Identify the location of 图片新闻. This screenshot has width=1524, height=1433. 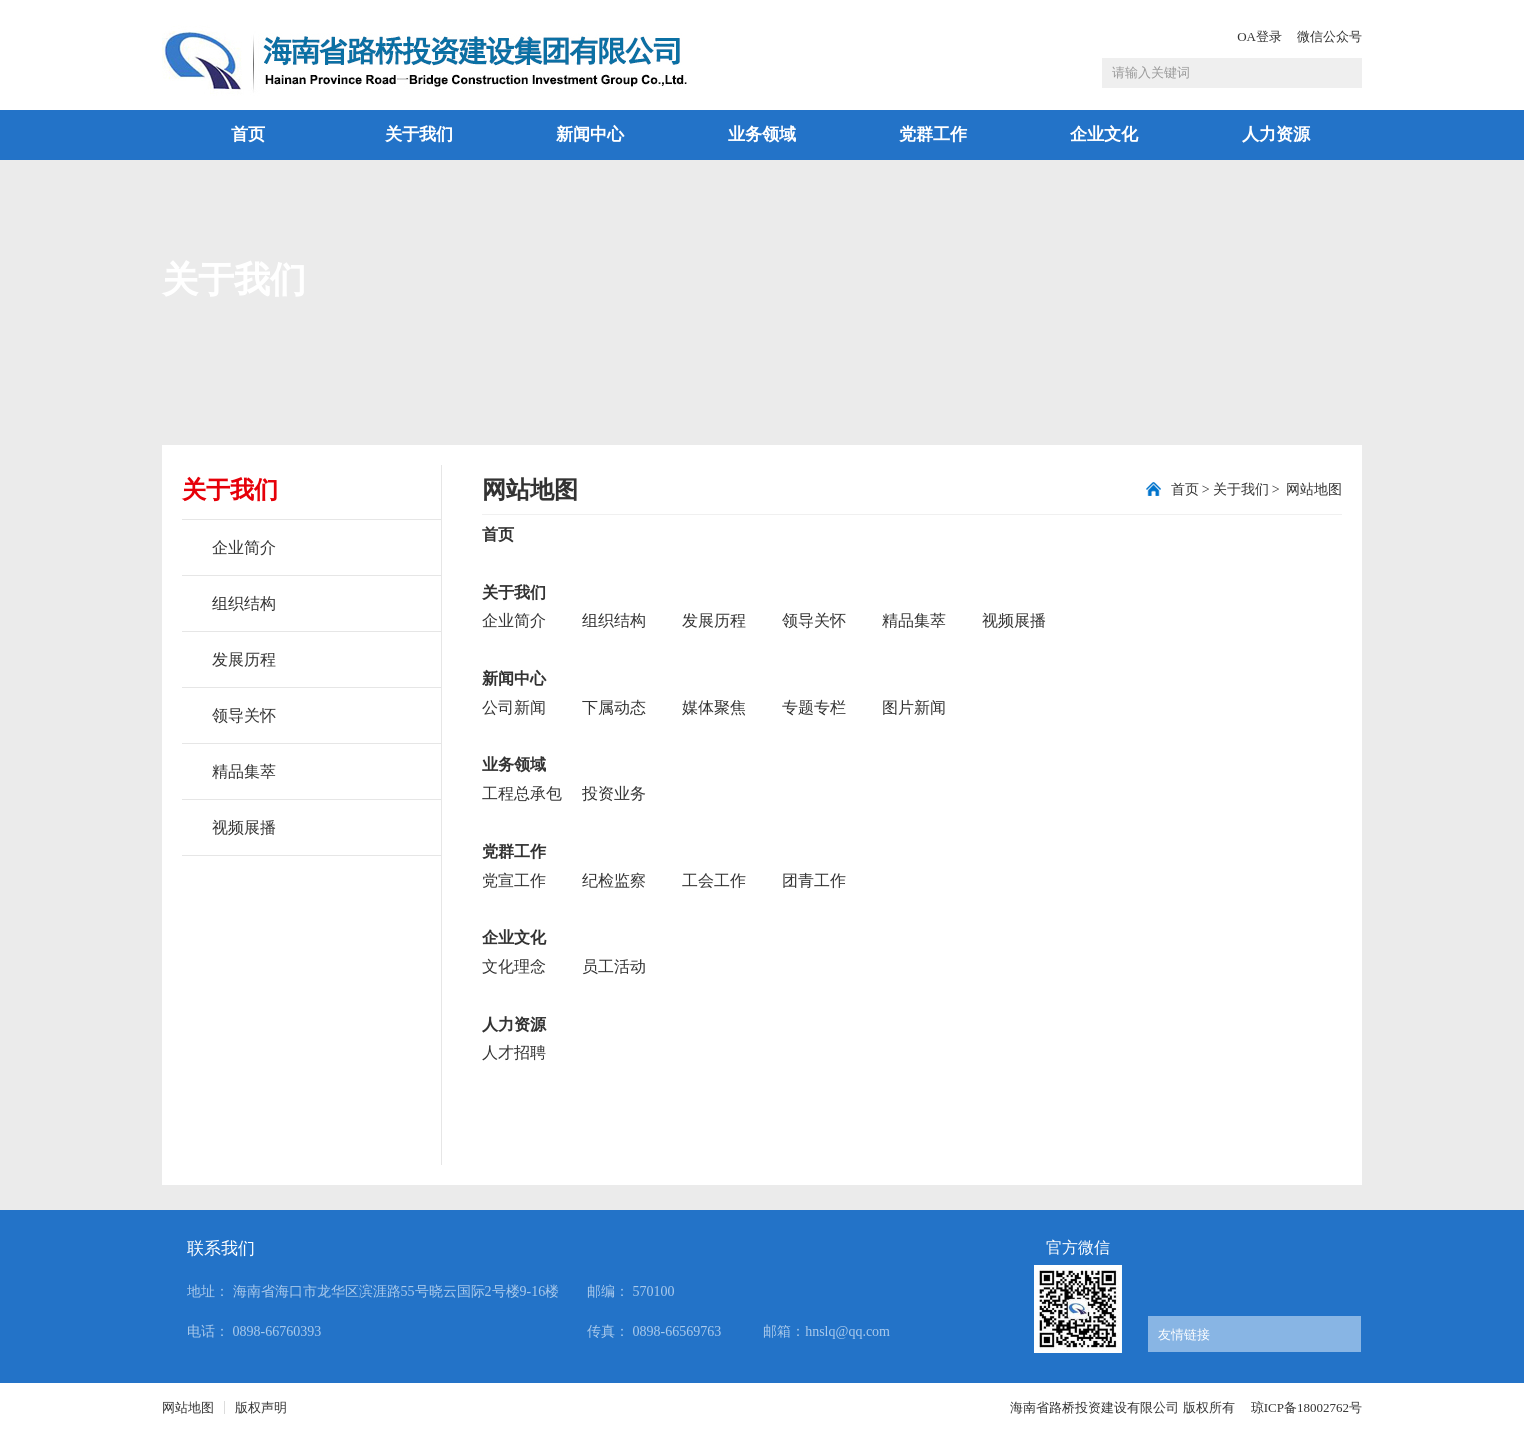
(914, 707).